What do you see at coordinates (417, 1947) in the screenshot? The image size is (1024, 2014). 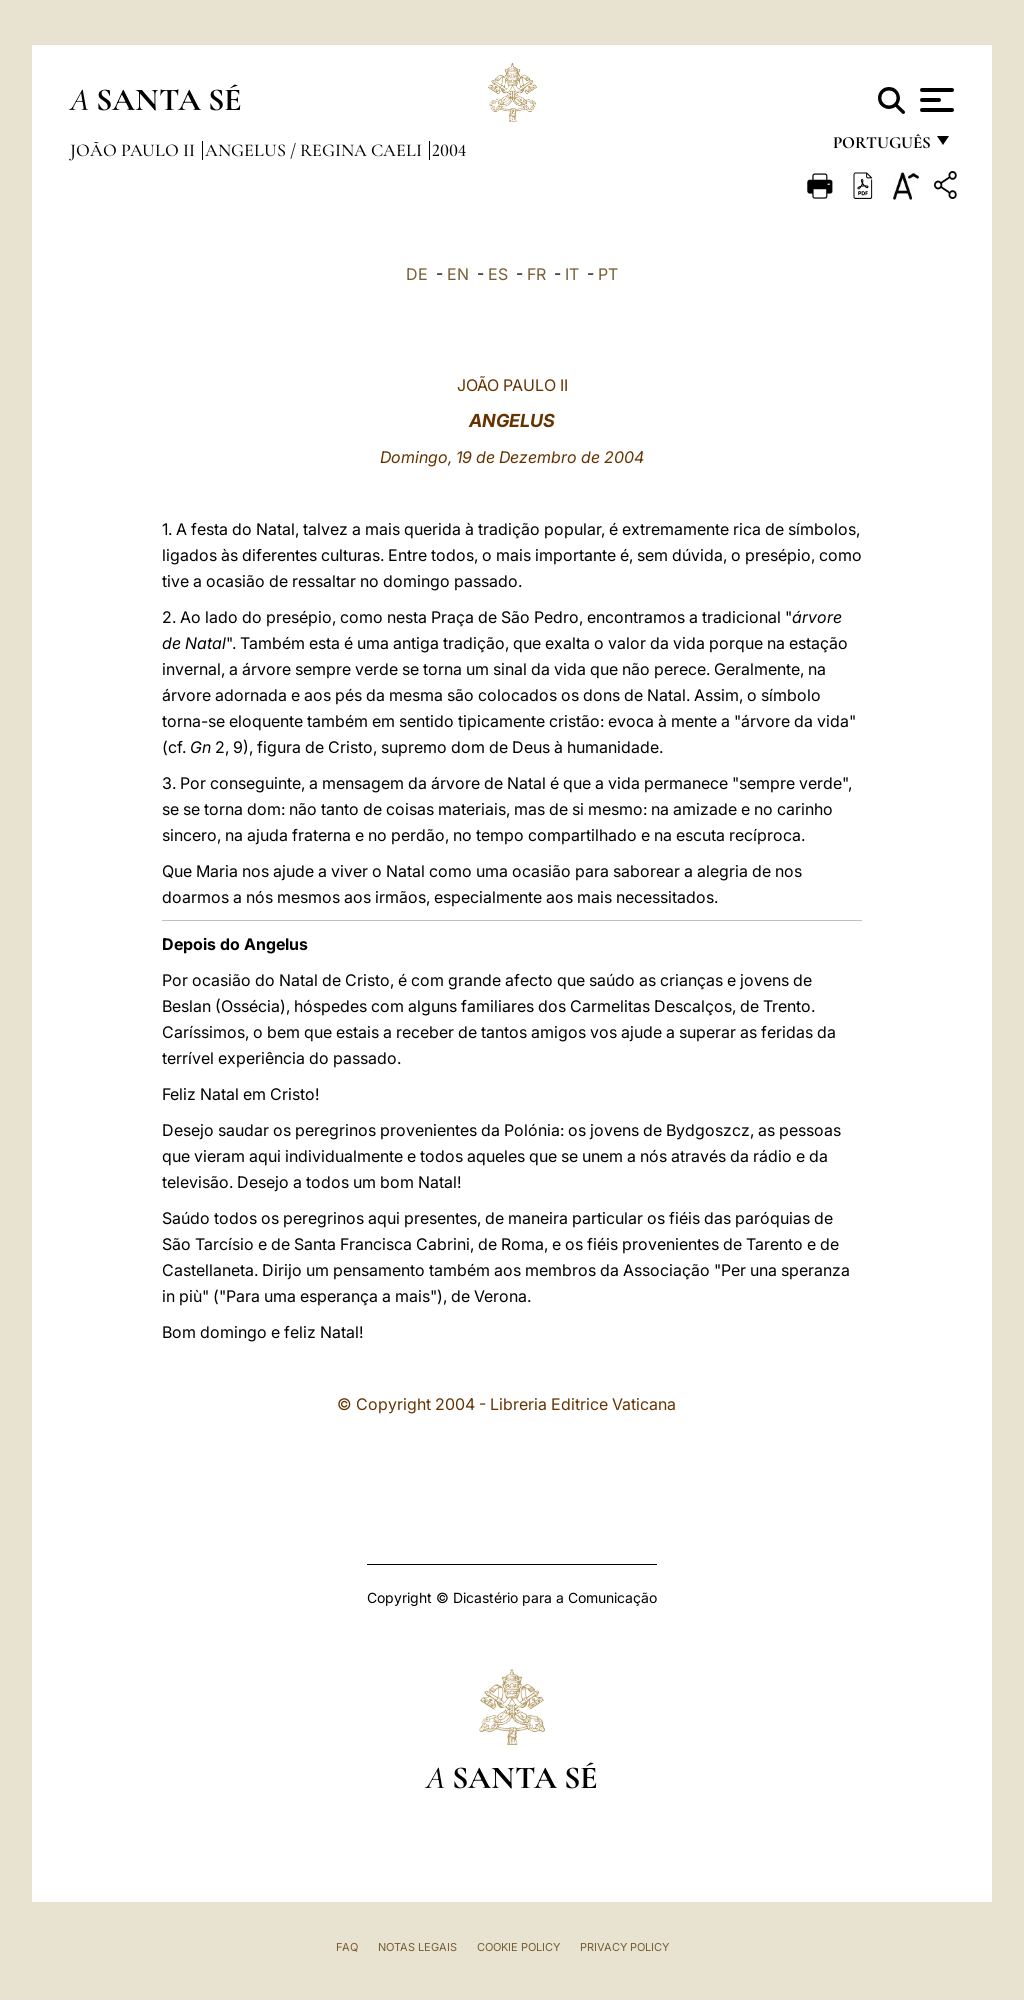 I see `Notas legais` at bounding box center [417, 1947].